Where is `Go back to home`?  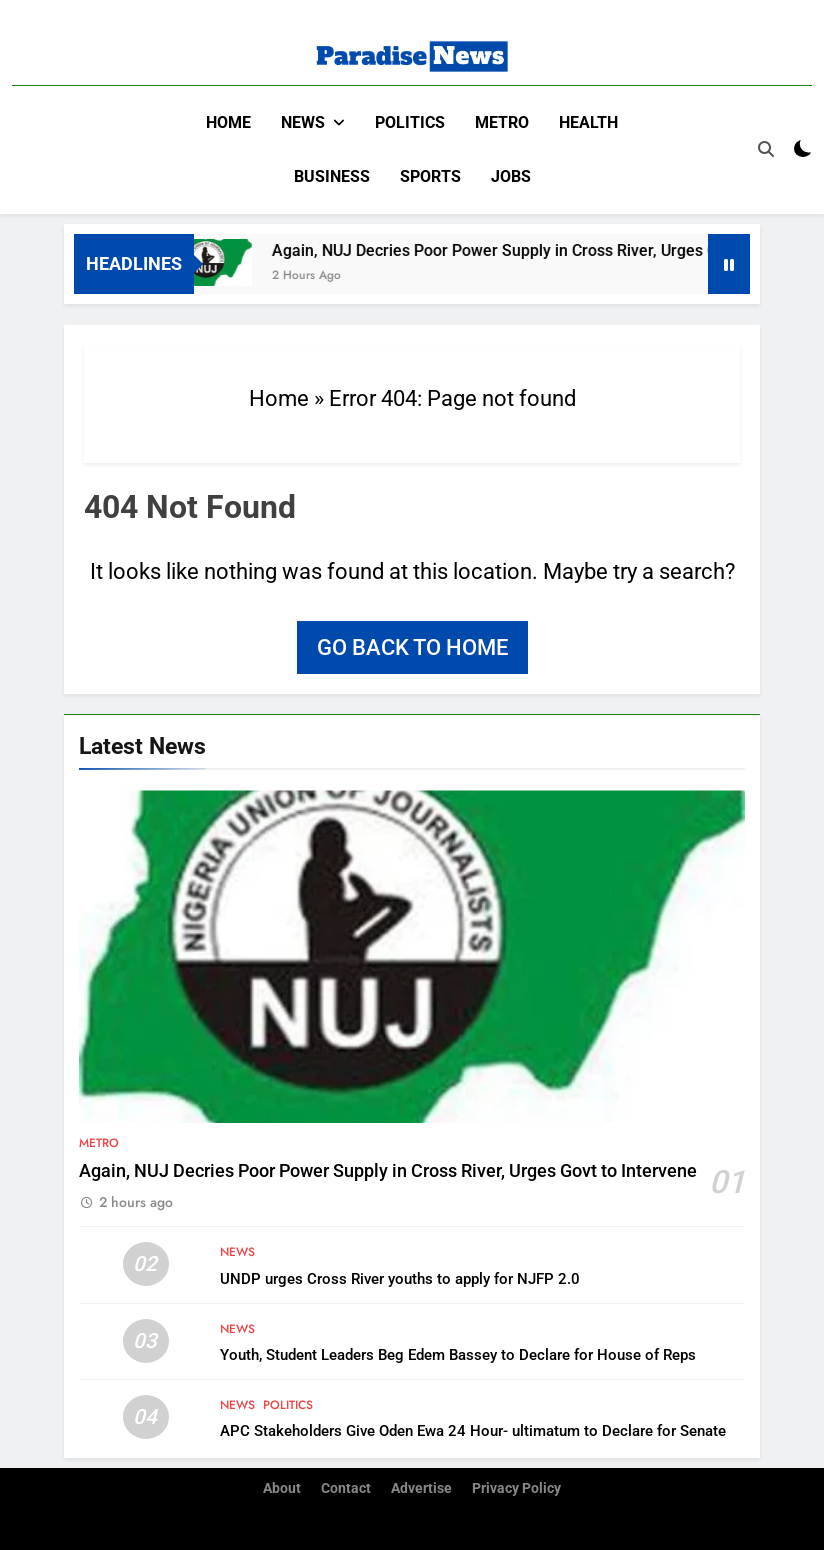
Go back to home is located at coordinates (412, 647).